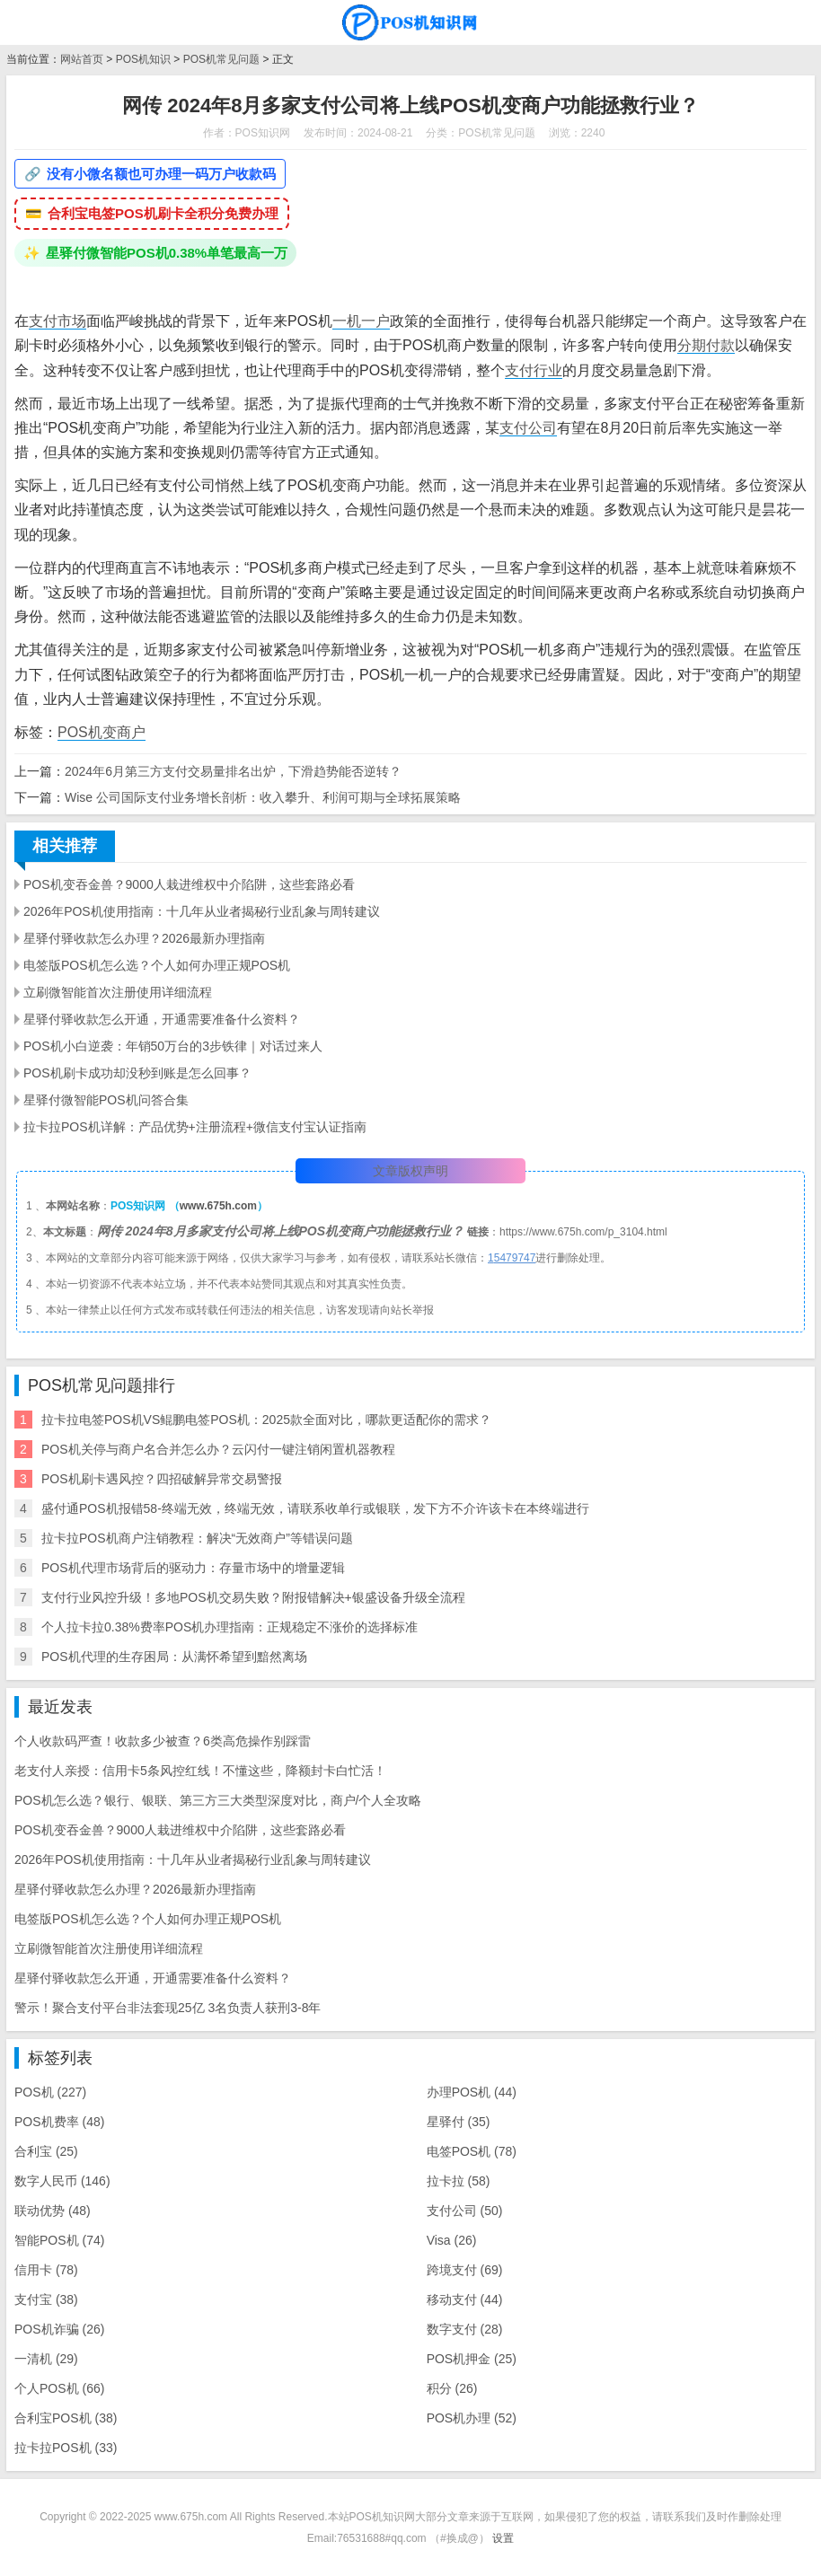 This screenshot has height=2576, width=821. What do you see at coordinates (101, 732) in the screenshot?
I see `POS机变商户` at bounding box center [101, 732].